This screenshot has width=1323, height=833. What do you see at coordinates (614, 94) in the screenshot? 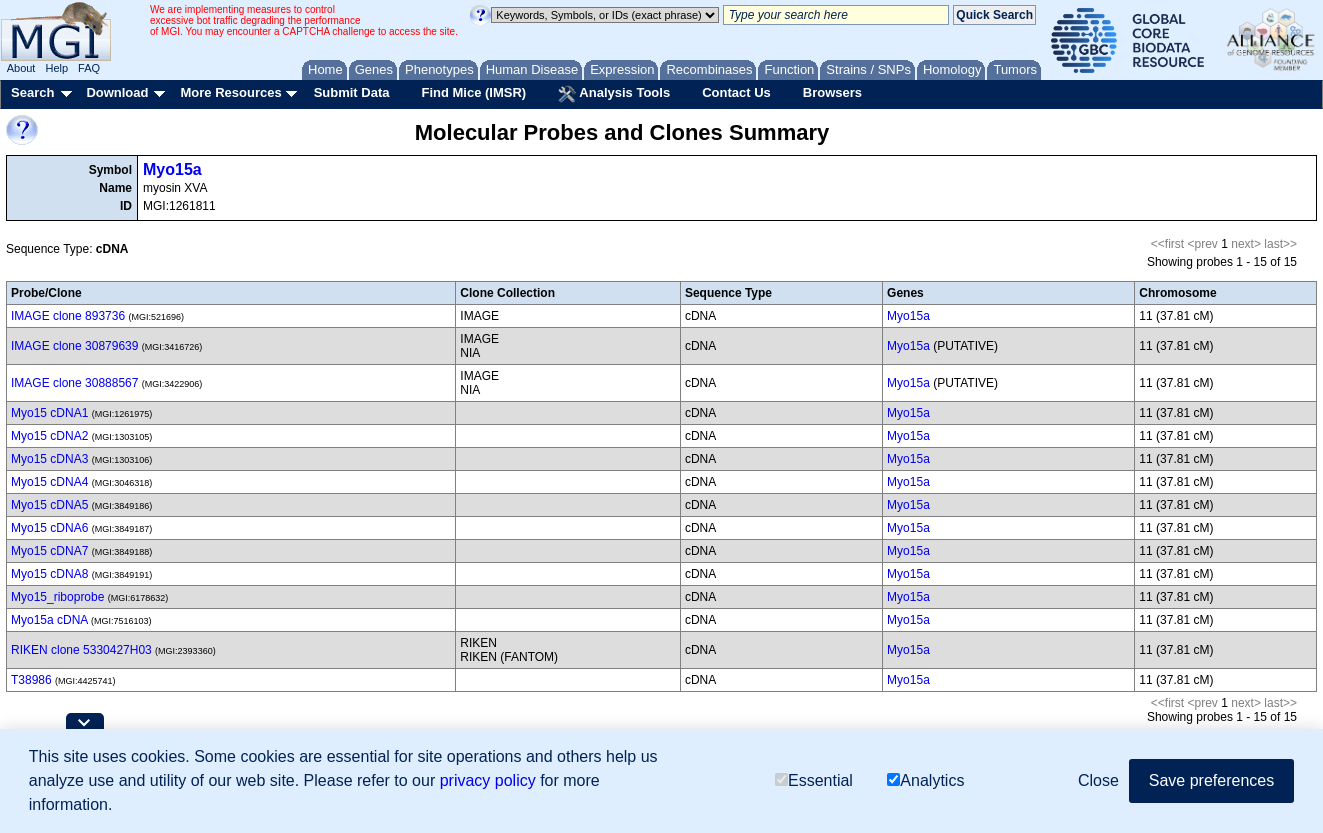
I see `Analysis Tools` at bounding box center [614, 94].